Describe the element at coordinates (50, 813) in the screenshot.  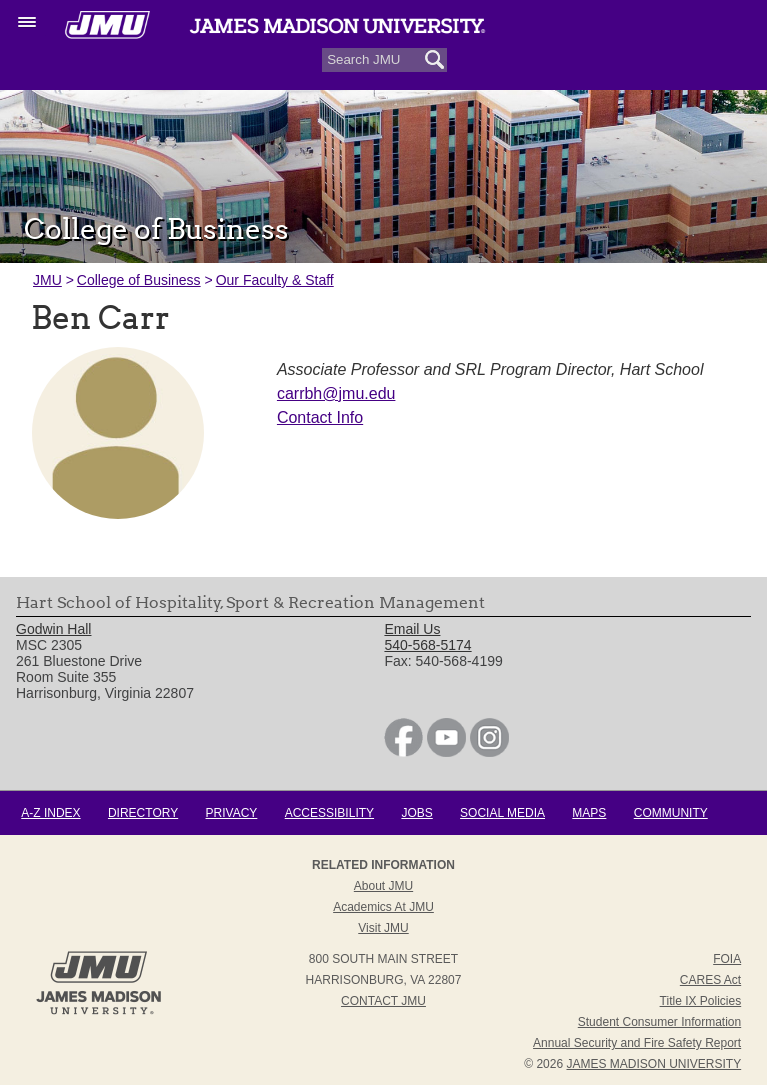
I see `A-Z Index` at that location.